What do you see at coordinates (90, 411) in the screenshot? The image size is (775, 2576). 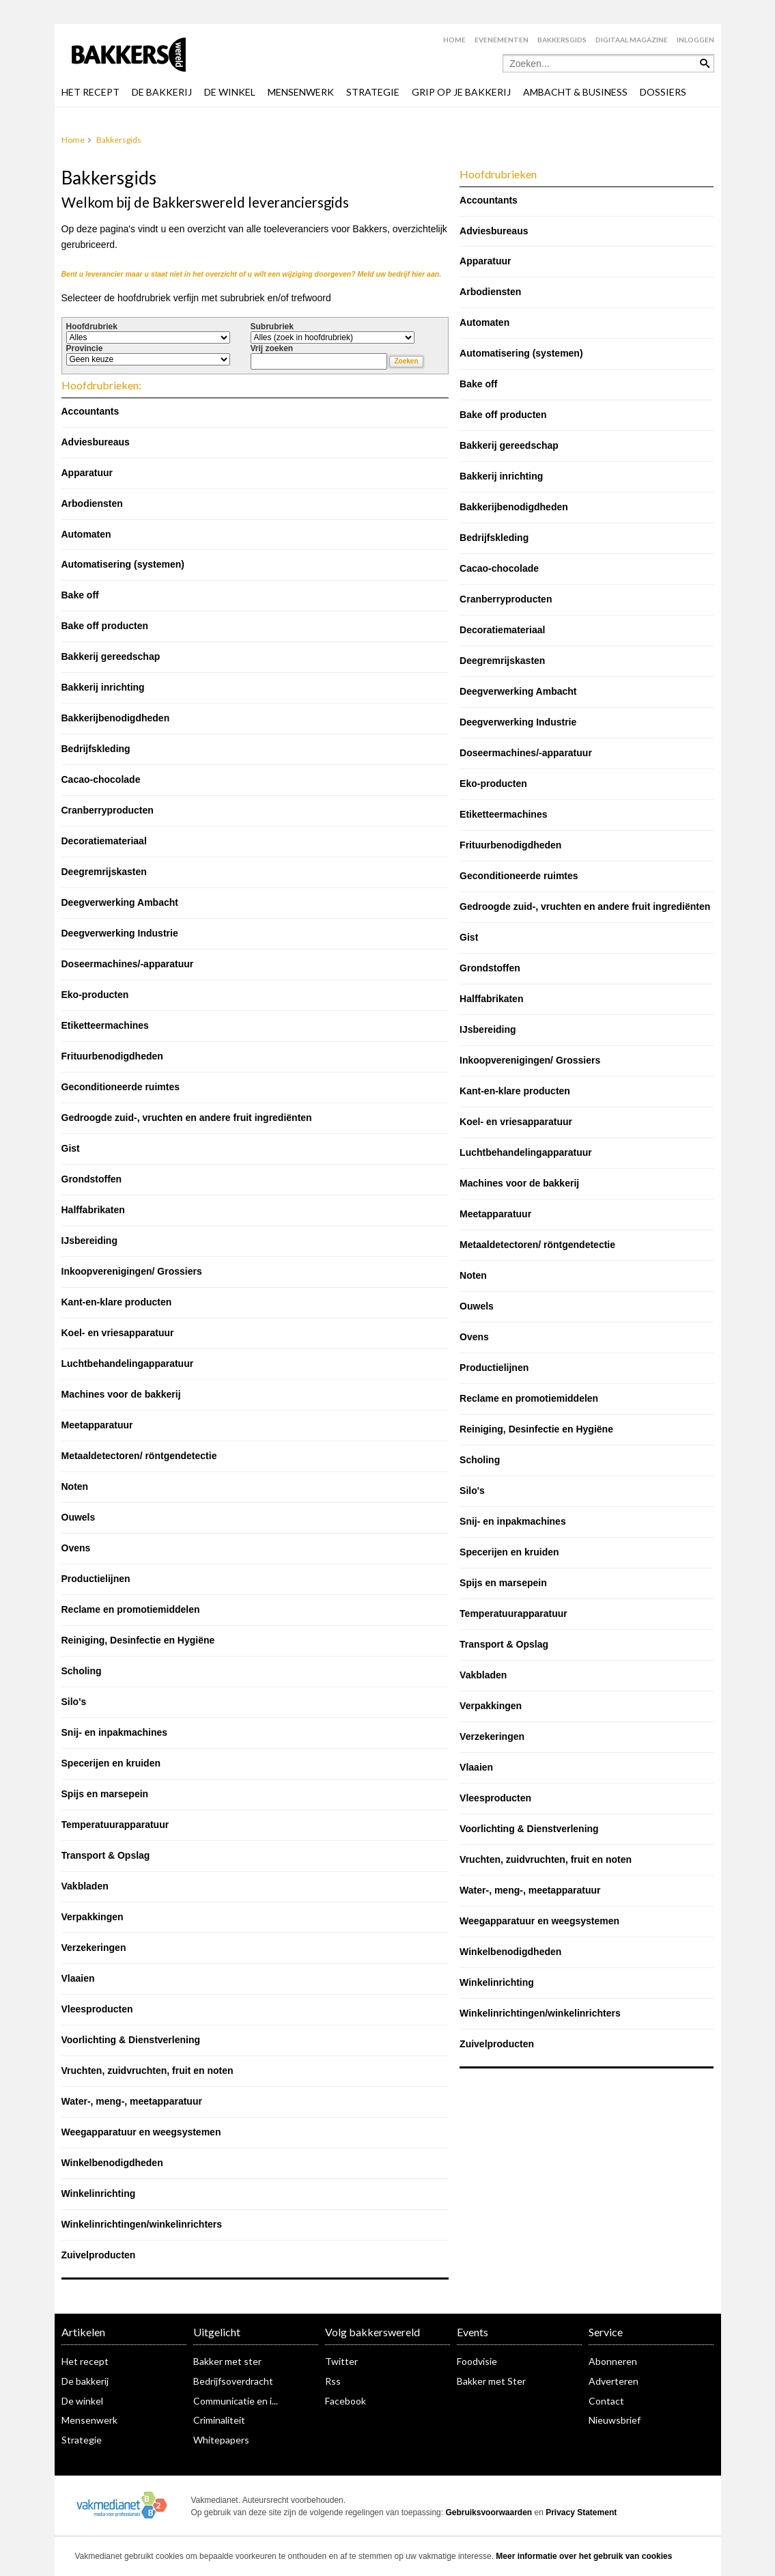 I see `Accountants` at bounding box center [90, 411].